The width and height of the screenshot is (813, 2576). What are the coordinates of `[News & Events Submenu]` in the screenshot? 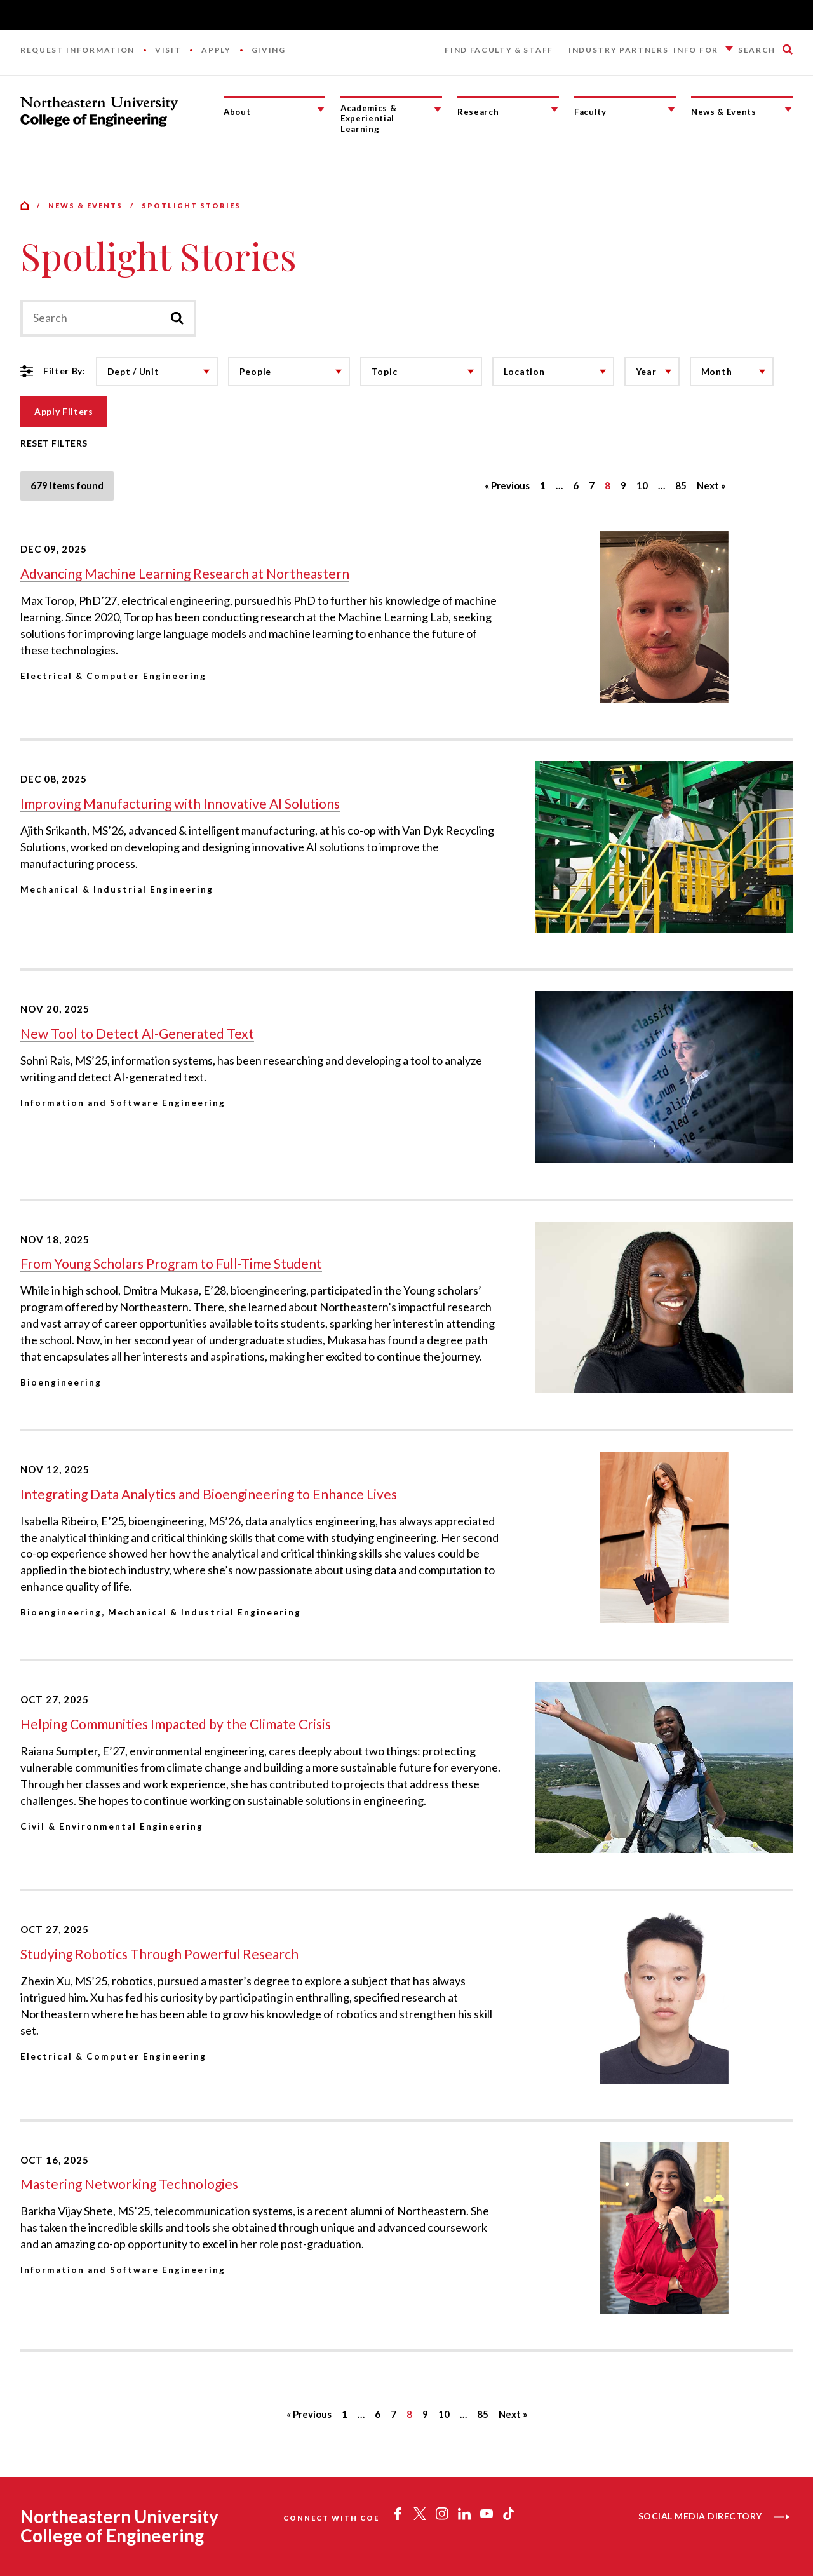 It's located at (788, 109).